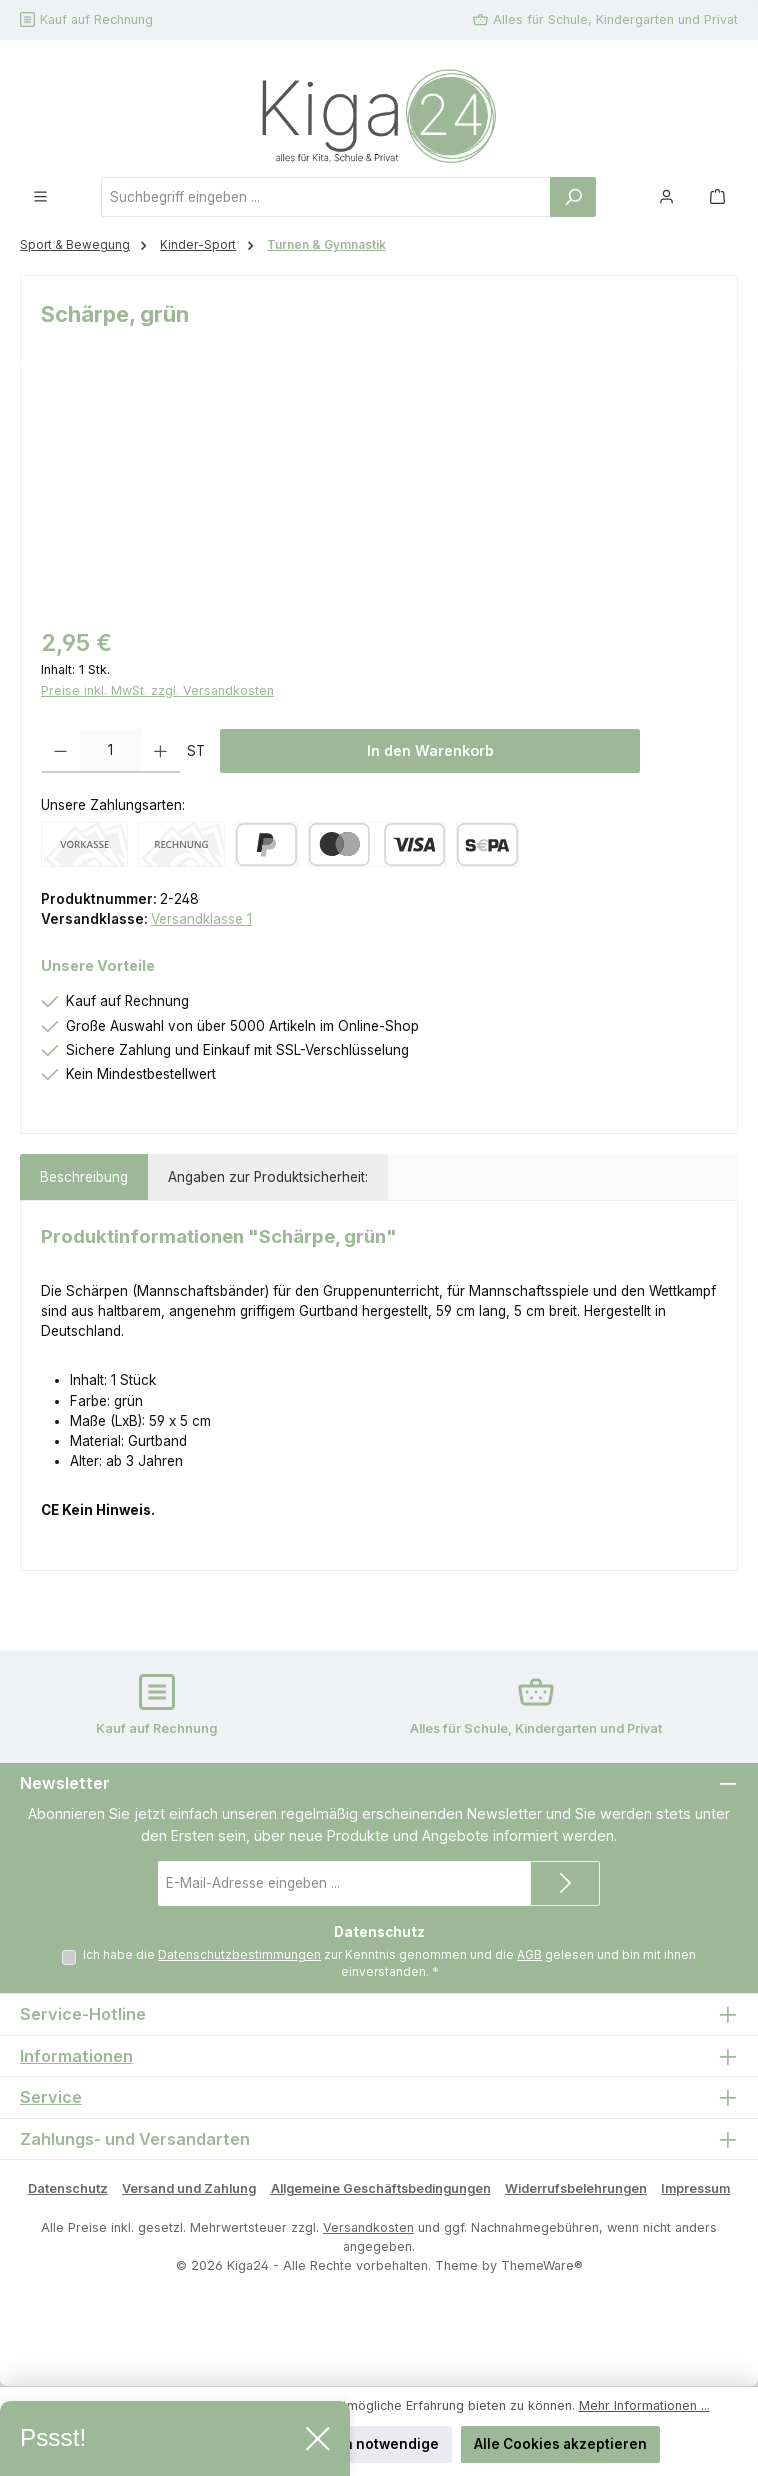  Describe the element at coordinates (542, 2265) in the screenshot. I see `ThemeWare®` at that location.